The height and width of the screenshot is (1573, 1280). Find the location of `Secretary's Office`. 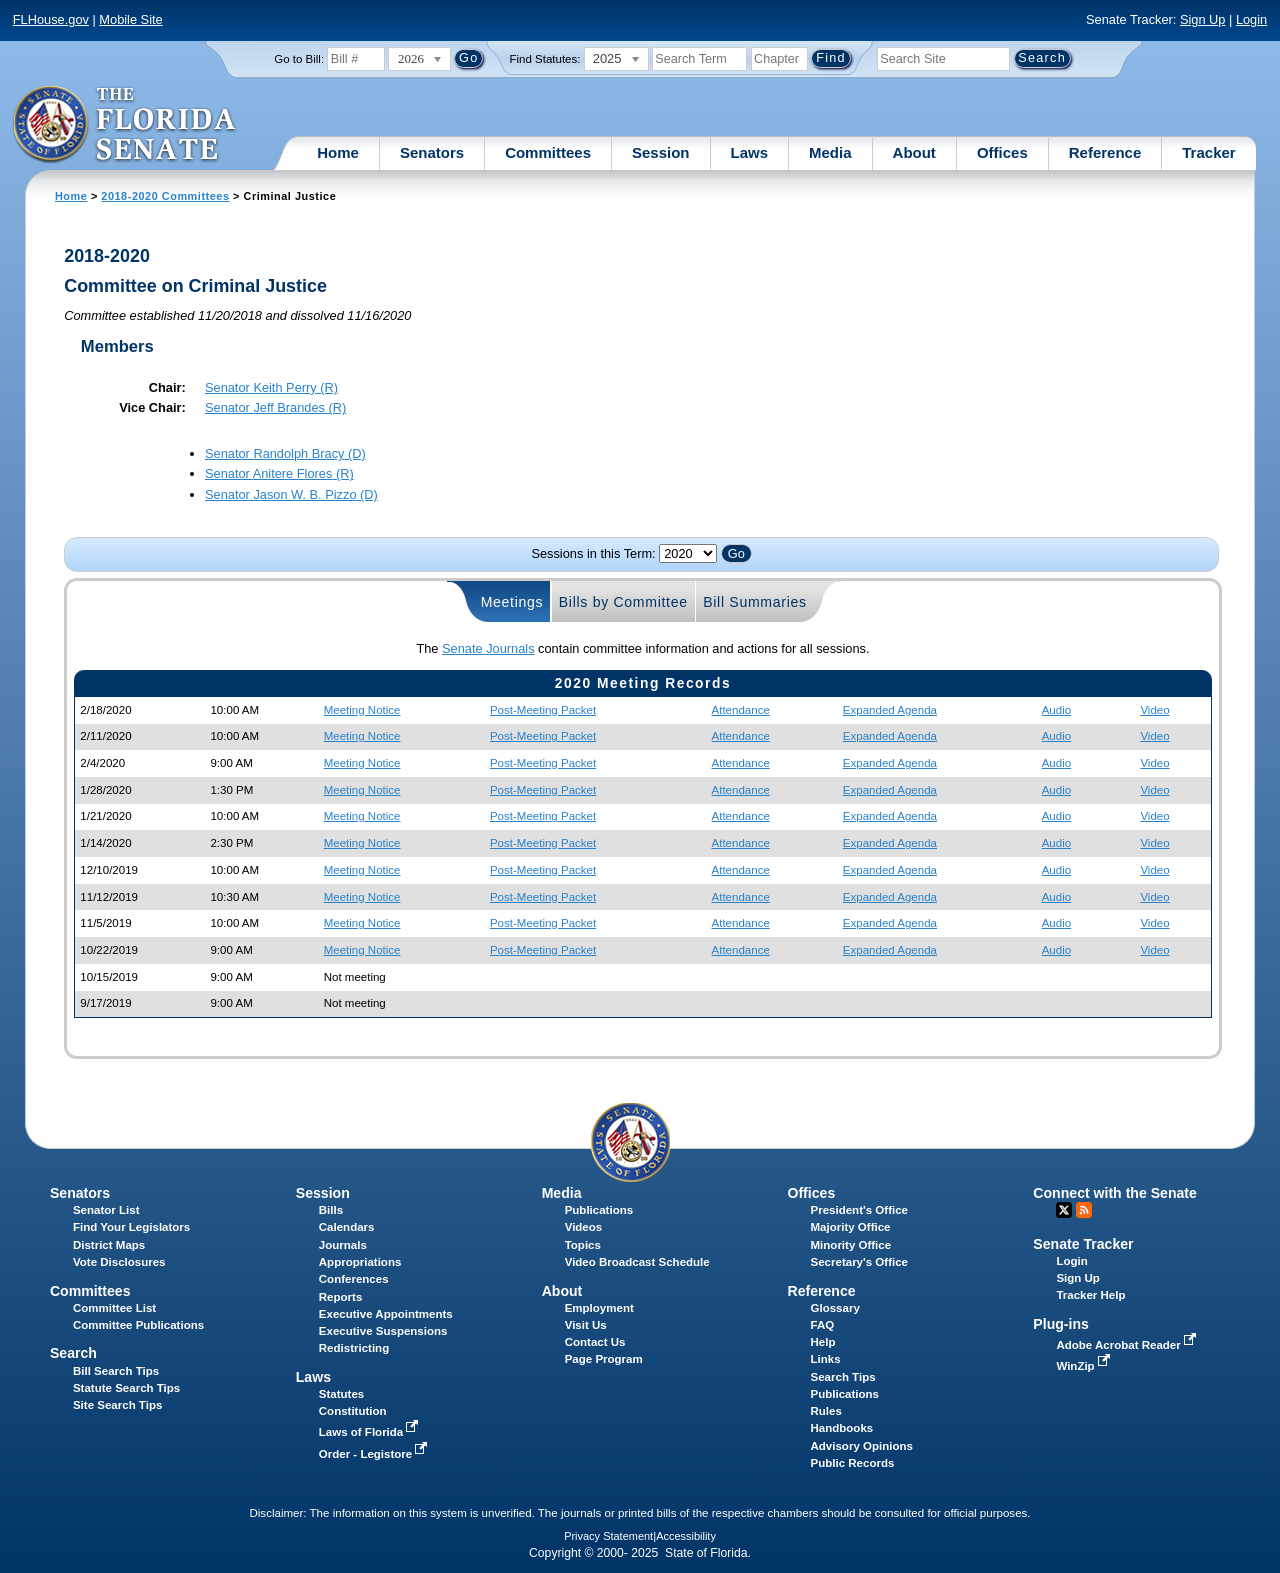

Secretary's Office is located at coordinates (859, 1262).